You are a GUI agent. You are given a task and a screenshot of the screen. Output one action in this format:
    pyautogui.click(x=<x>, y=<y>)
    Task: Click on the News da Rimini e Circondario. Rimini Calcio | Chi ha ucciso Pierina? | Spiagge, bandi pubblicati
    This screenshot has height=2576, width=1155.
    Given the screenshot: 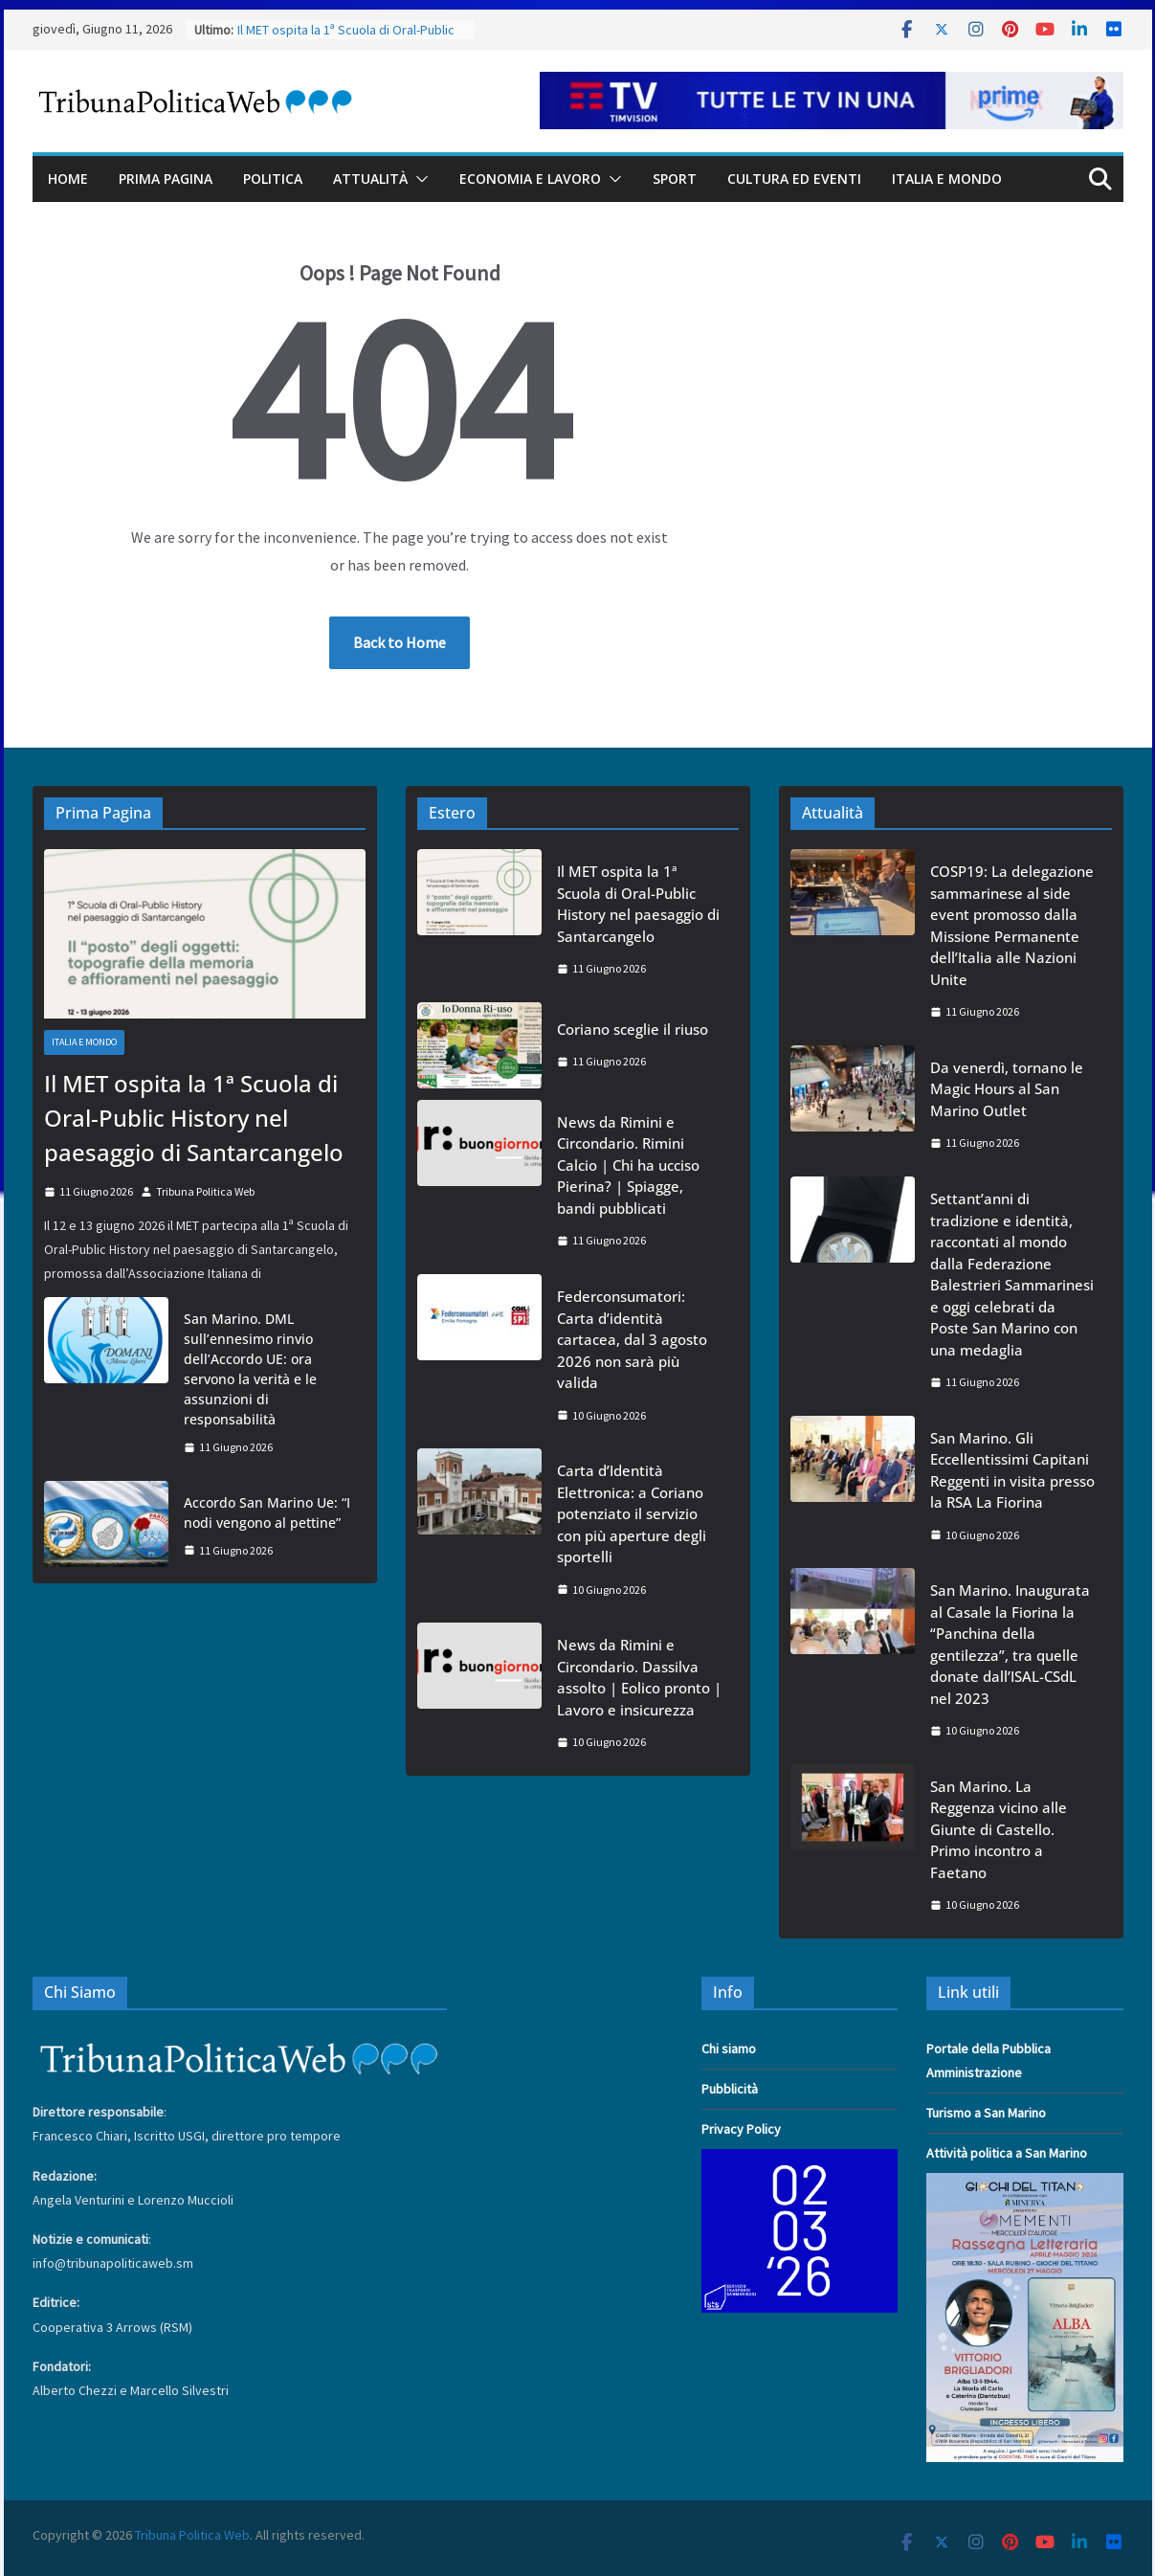 What is the action you would take?
    pyautogui.click(x=628, y=1165)
    